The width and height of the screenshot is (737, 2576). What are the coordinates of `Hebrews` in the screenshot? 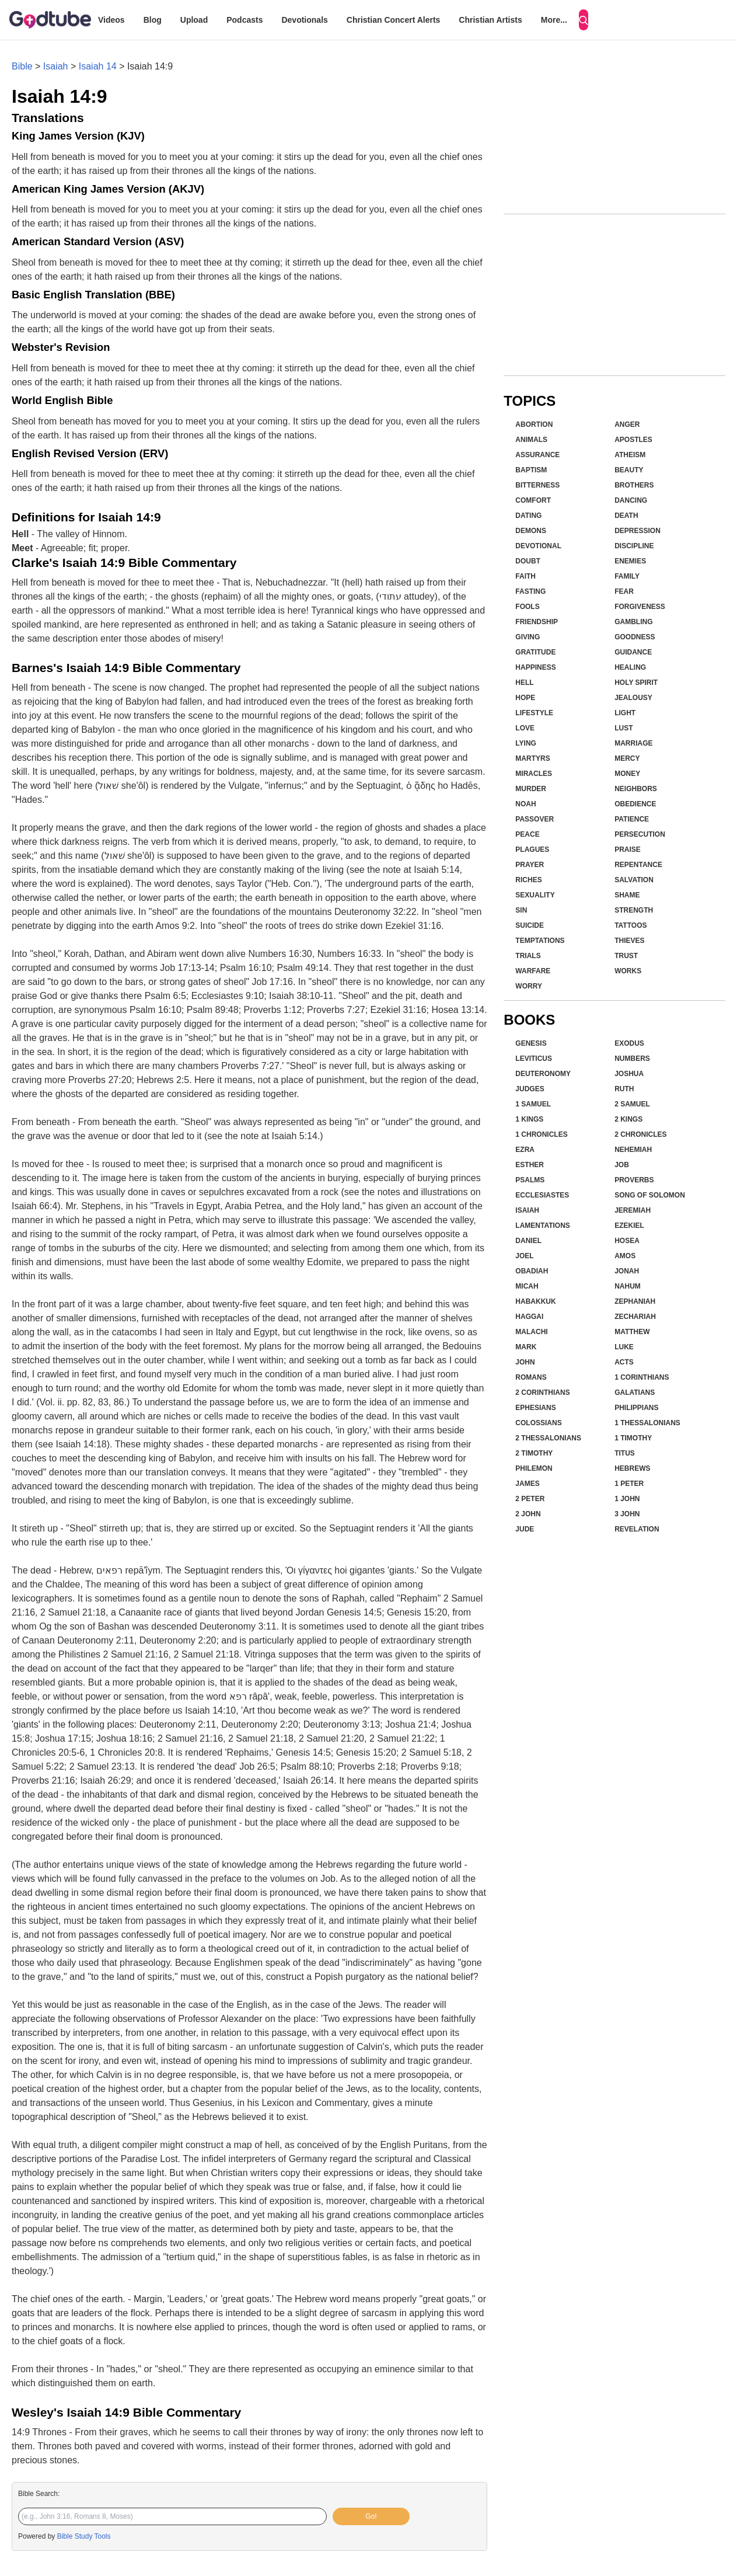 It's located at (632, 1468).